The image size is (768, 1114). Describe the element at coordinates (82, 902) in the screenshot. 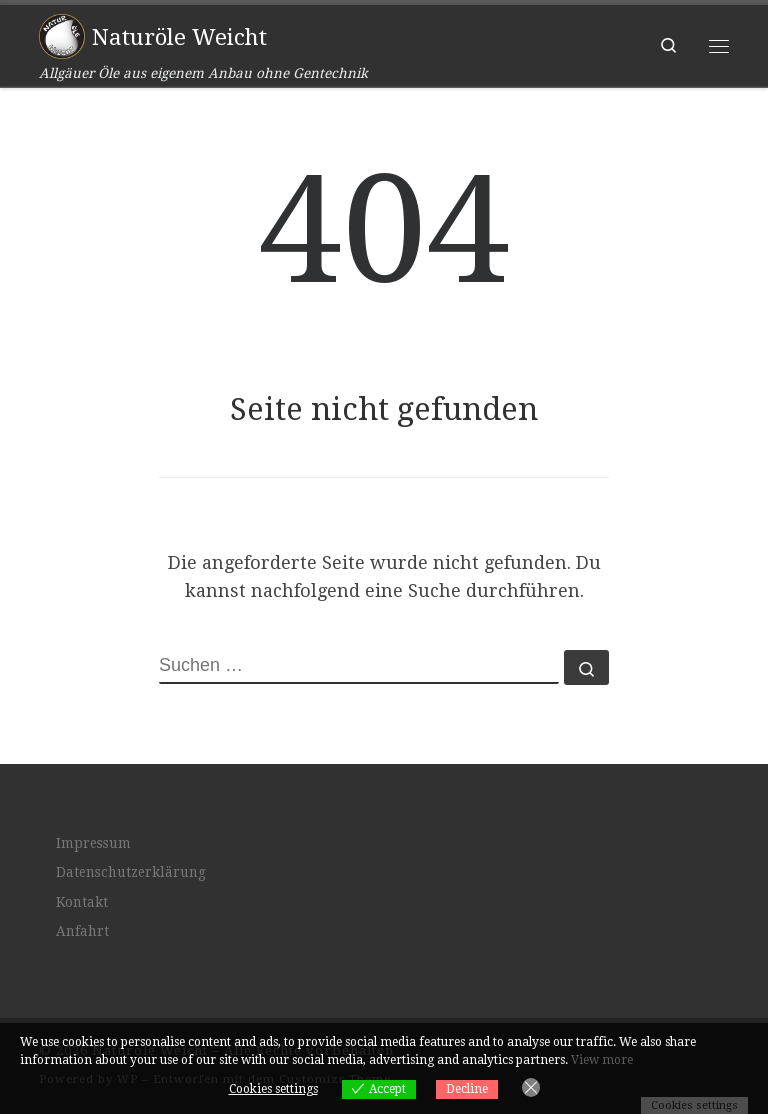

I see `Kontakt` at that location.